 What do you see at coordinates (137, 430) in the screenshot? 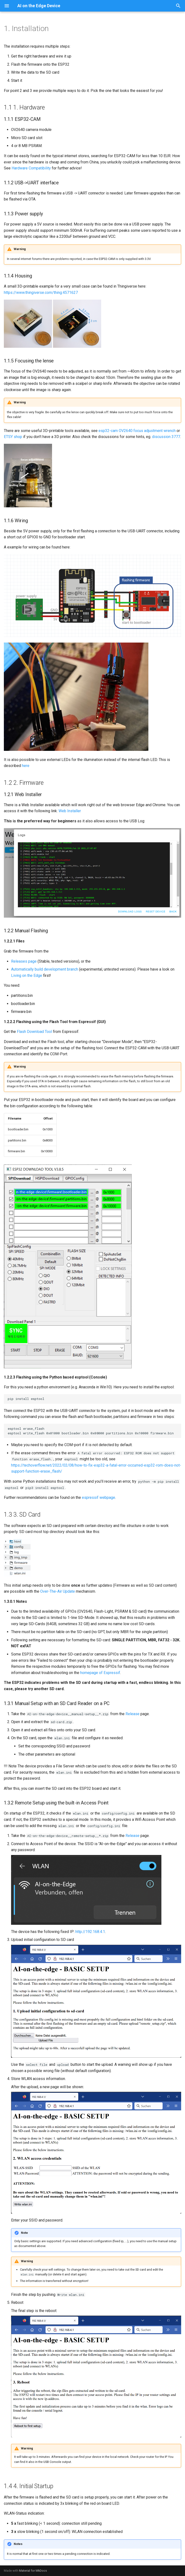
I see `esp32-cam OV2640 focus adjustment wrench` at bounding box center [137, 430].